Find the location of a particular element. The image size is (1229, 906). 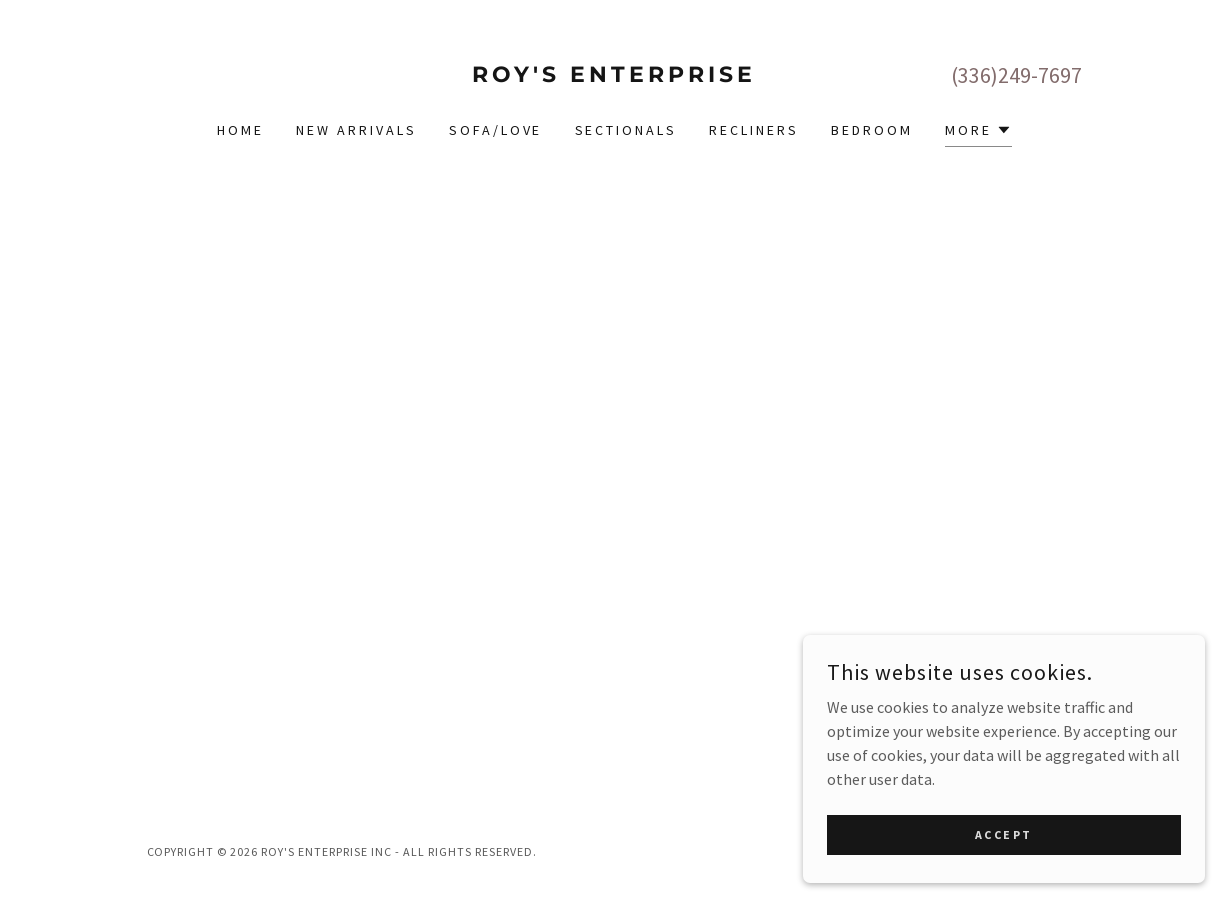

Sectionals [link] is located at coordinates (626, 130).